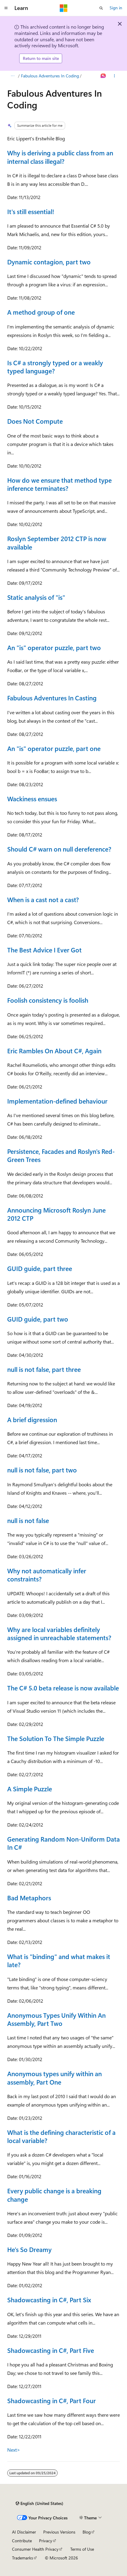 The image size is (127, 2576). I want to click on He's So Dreamy, so click(29, 2249).